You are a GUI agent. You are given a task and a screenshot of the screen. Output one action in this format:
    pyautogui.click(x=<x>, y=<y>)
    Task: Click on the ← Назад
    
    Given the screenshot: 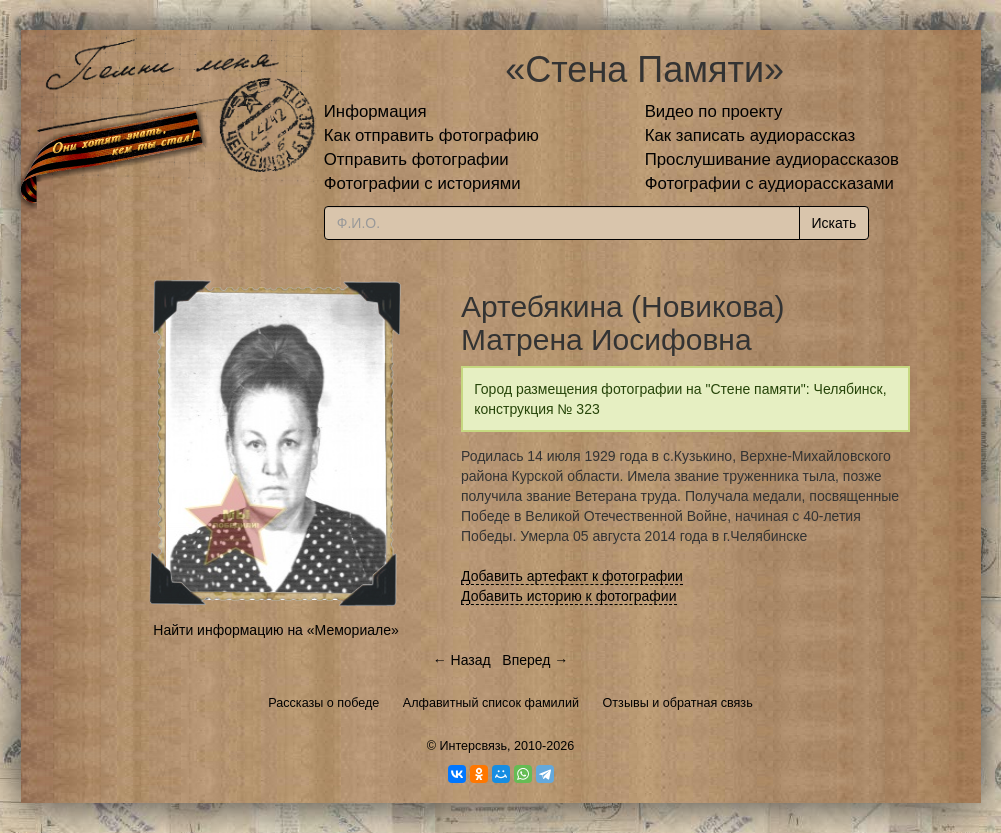 What is the action you would take?
    pyautogui.click(x=462, y=660)
    